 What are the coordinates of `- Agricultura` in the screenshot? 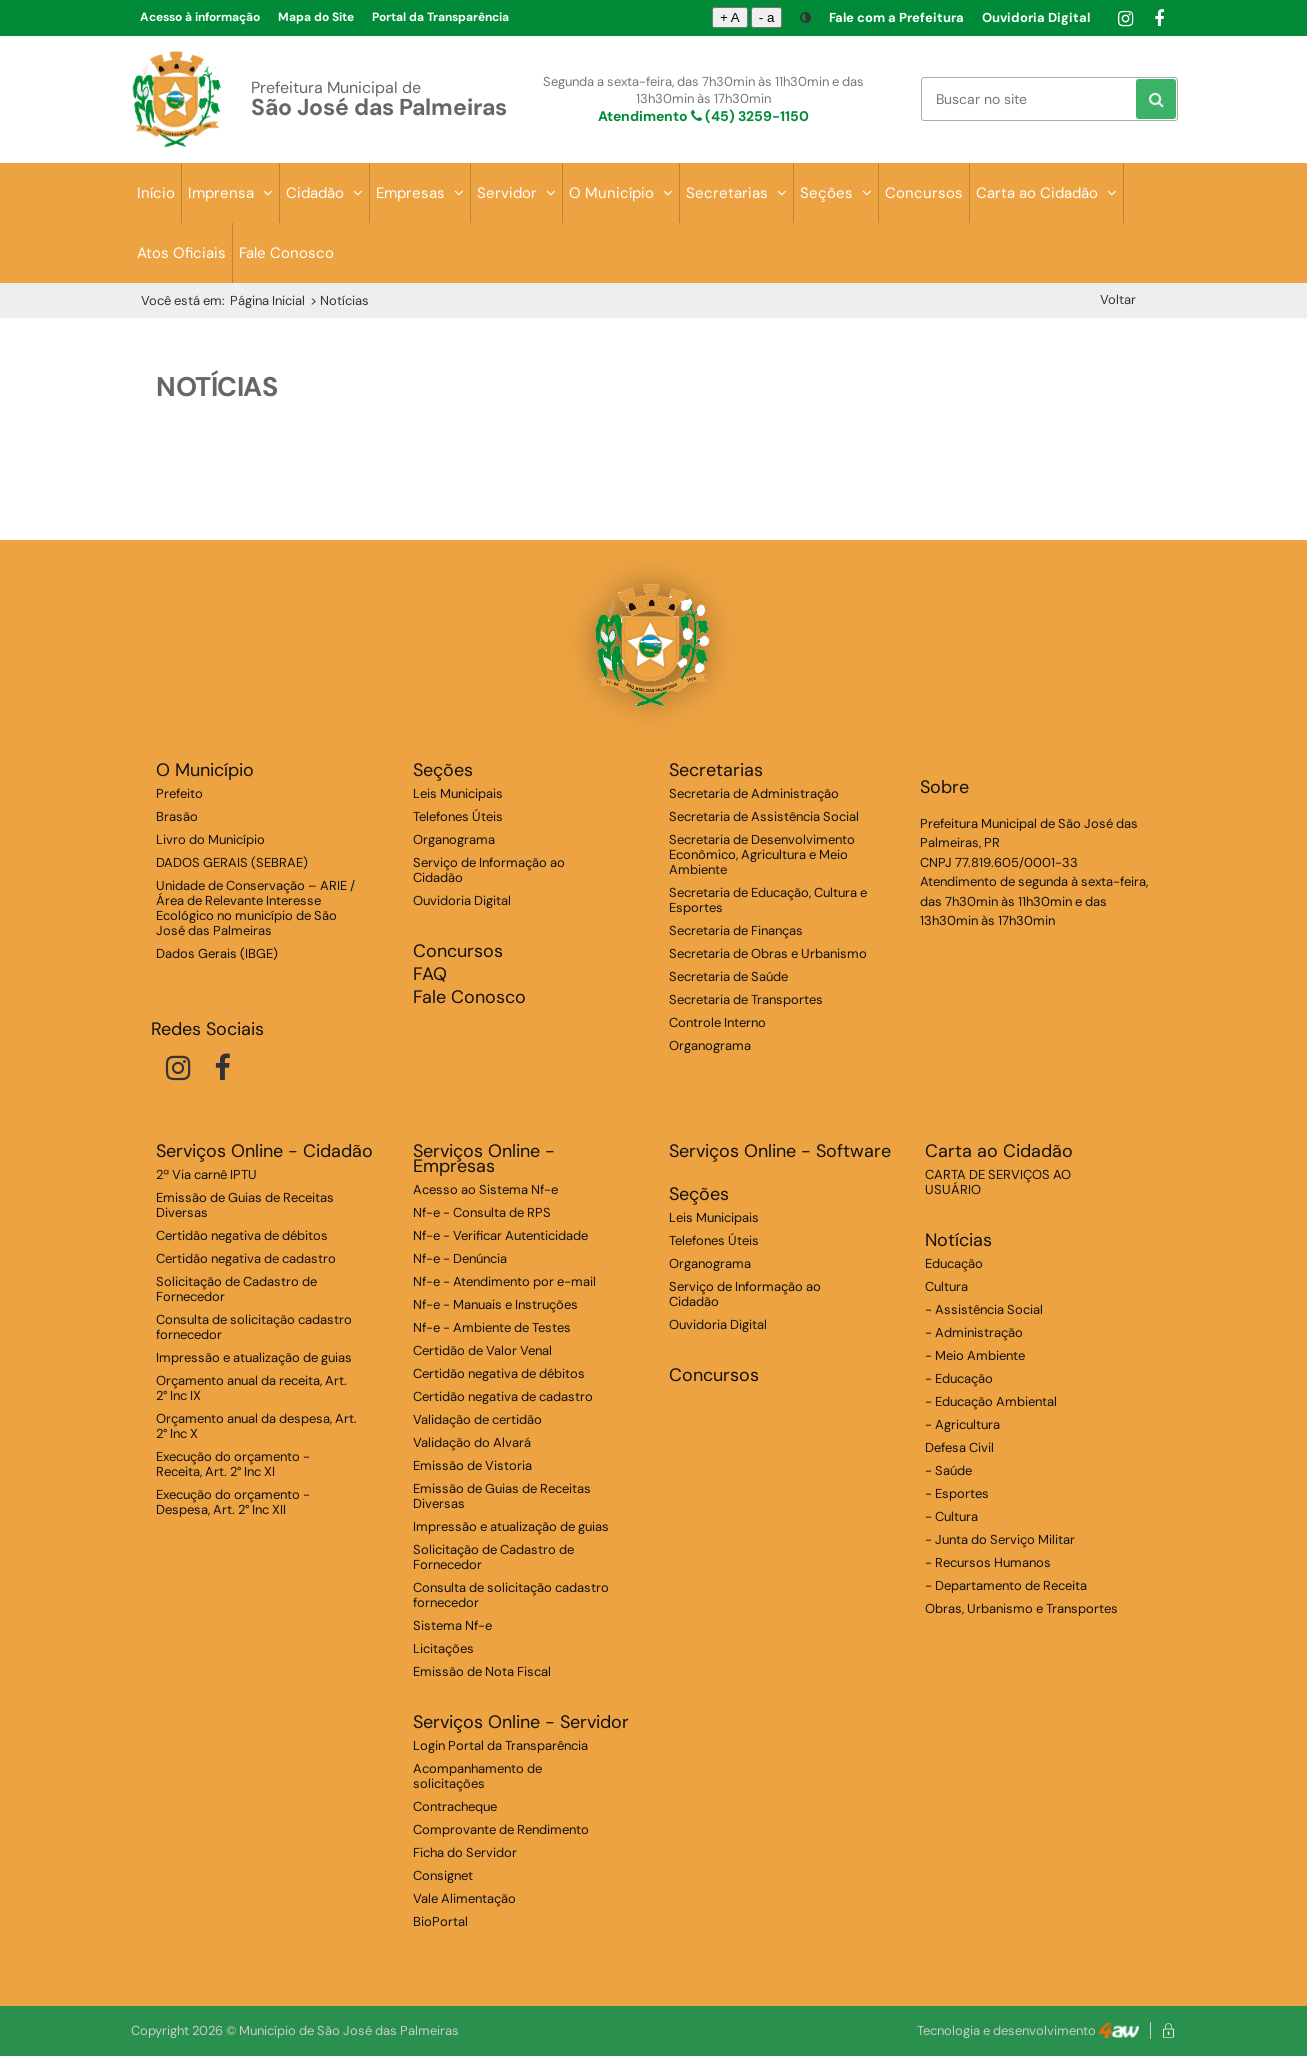 It's located at (962, 1424).